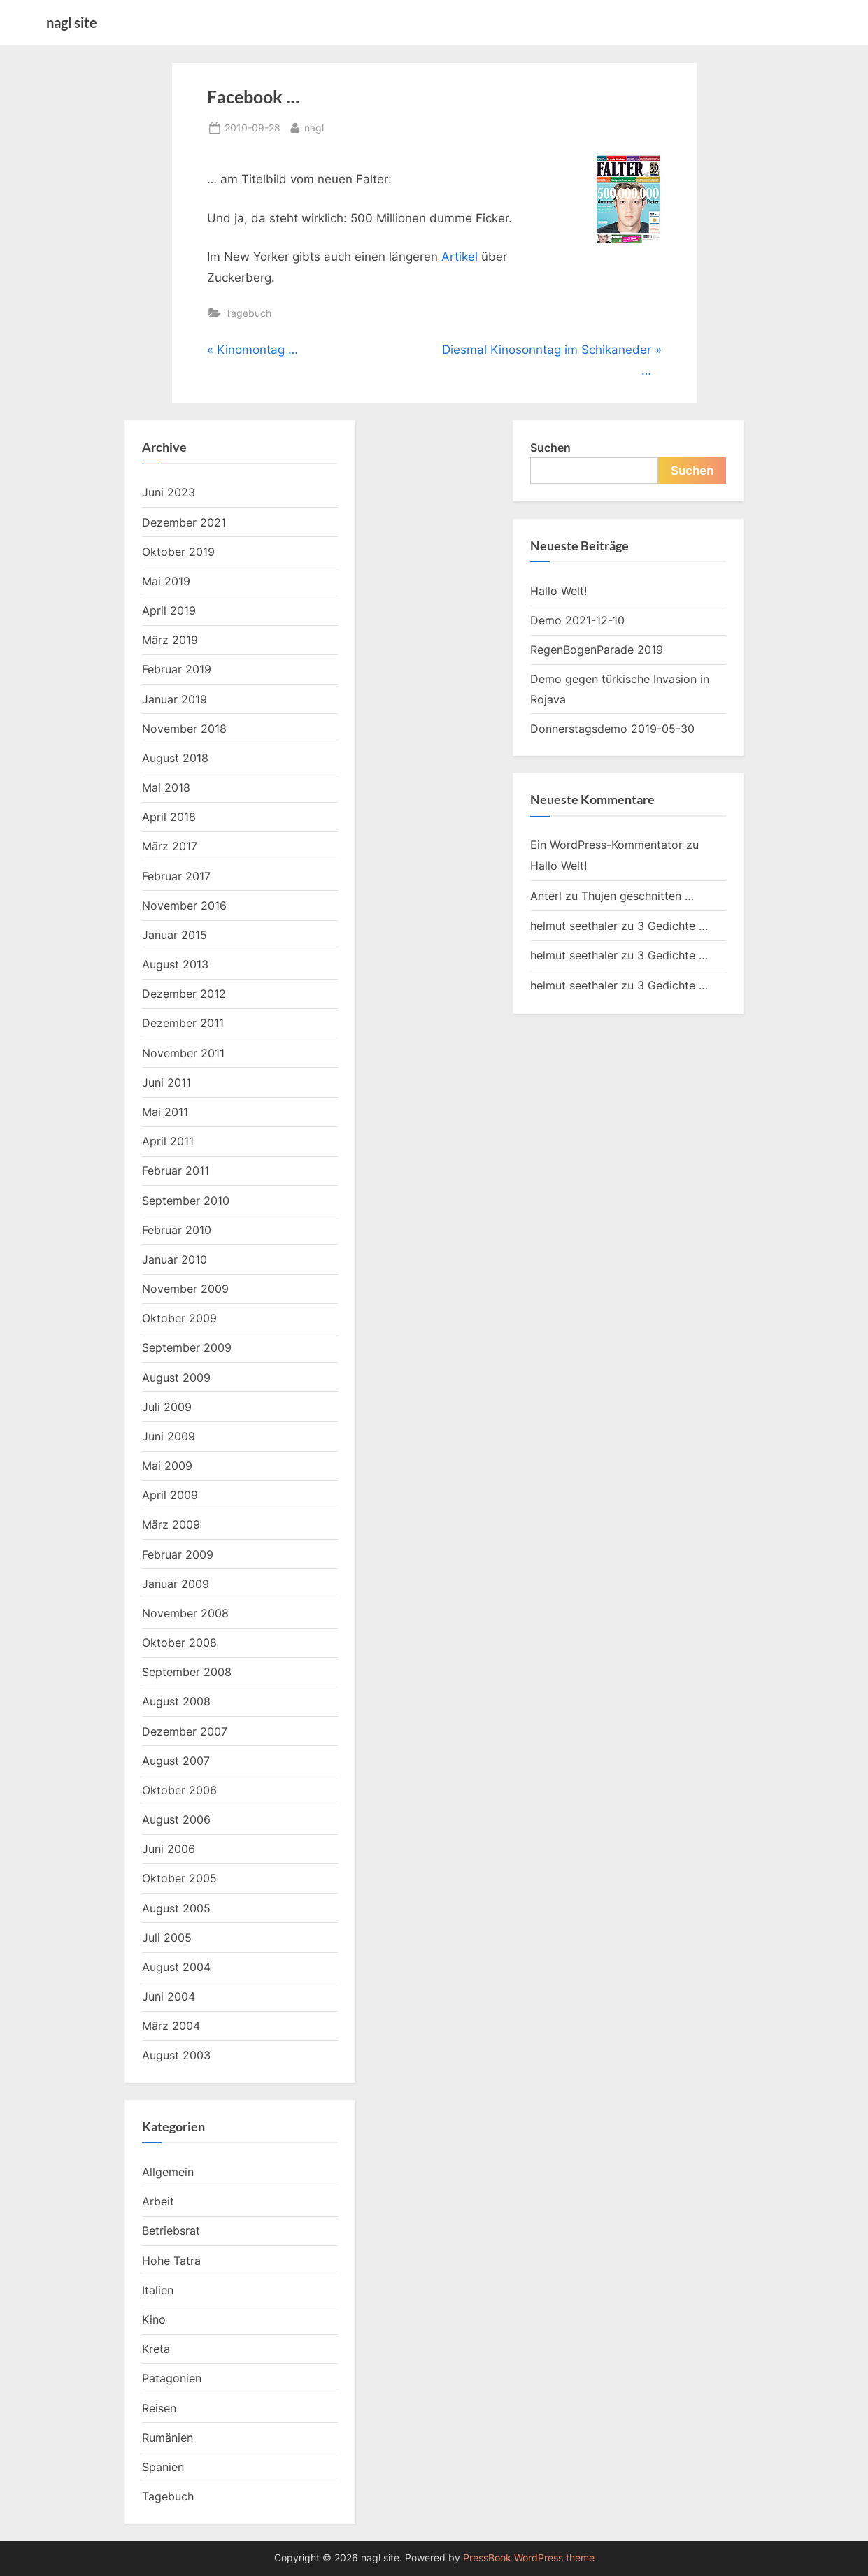  What do you see at coordinates (176, 1701) in the screenshot?
I see `August 2008` at bounding box center [176, 1701].